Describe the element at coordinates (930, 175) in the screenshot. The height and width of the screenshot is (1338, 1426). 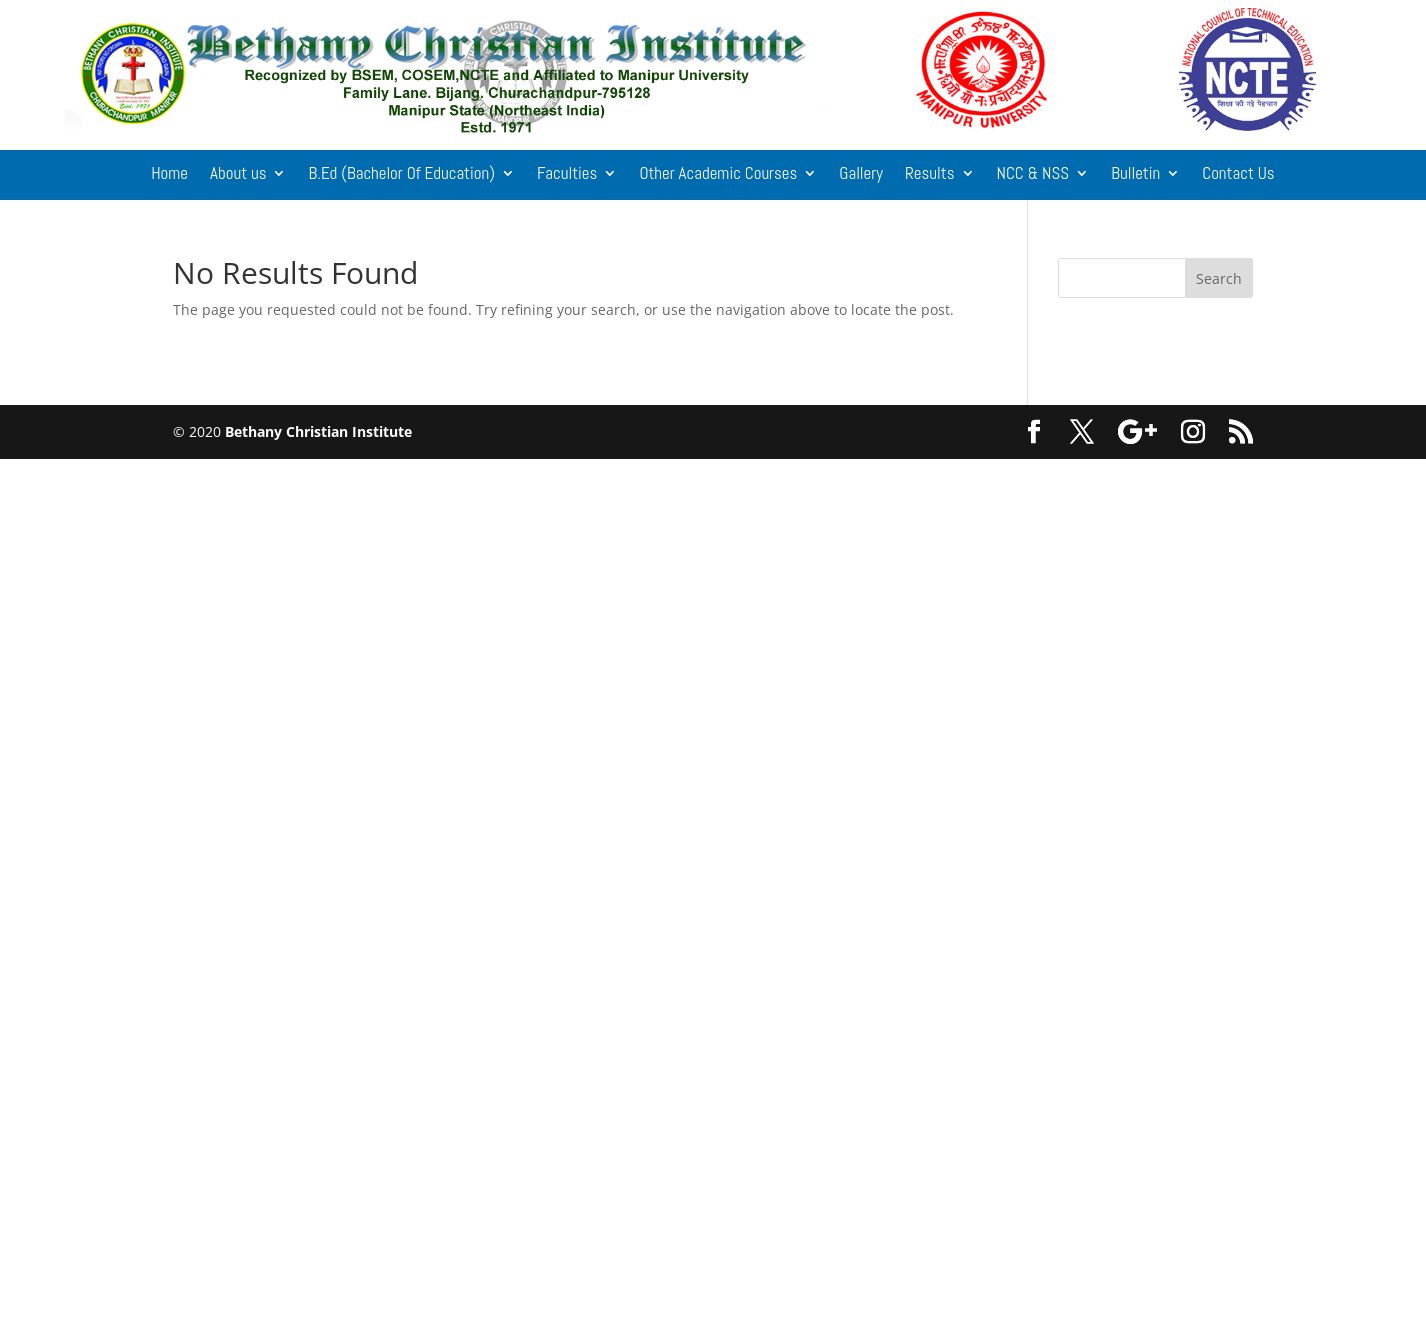
I see `Results` at that location.